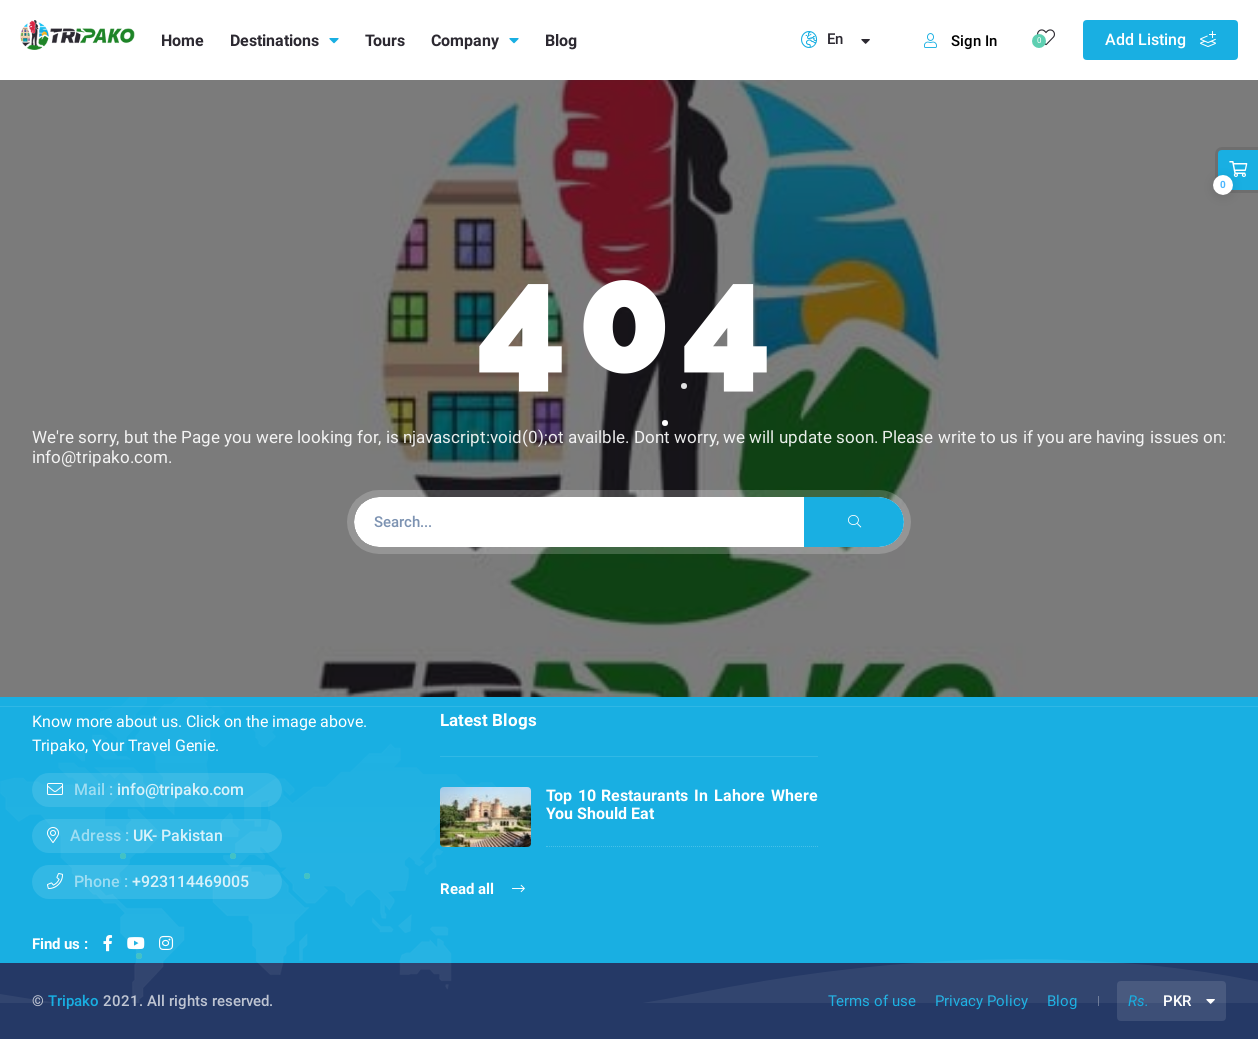  Describe the element at coordinates (182, 40) in the screenshot. I see `Home` at that location.